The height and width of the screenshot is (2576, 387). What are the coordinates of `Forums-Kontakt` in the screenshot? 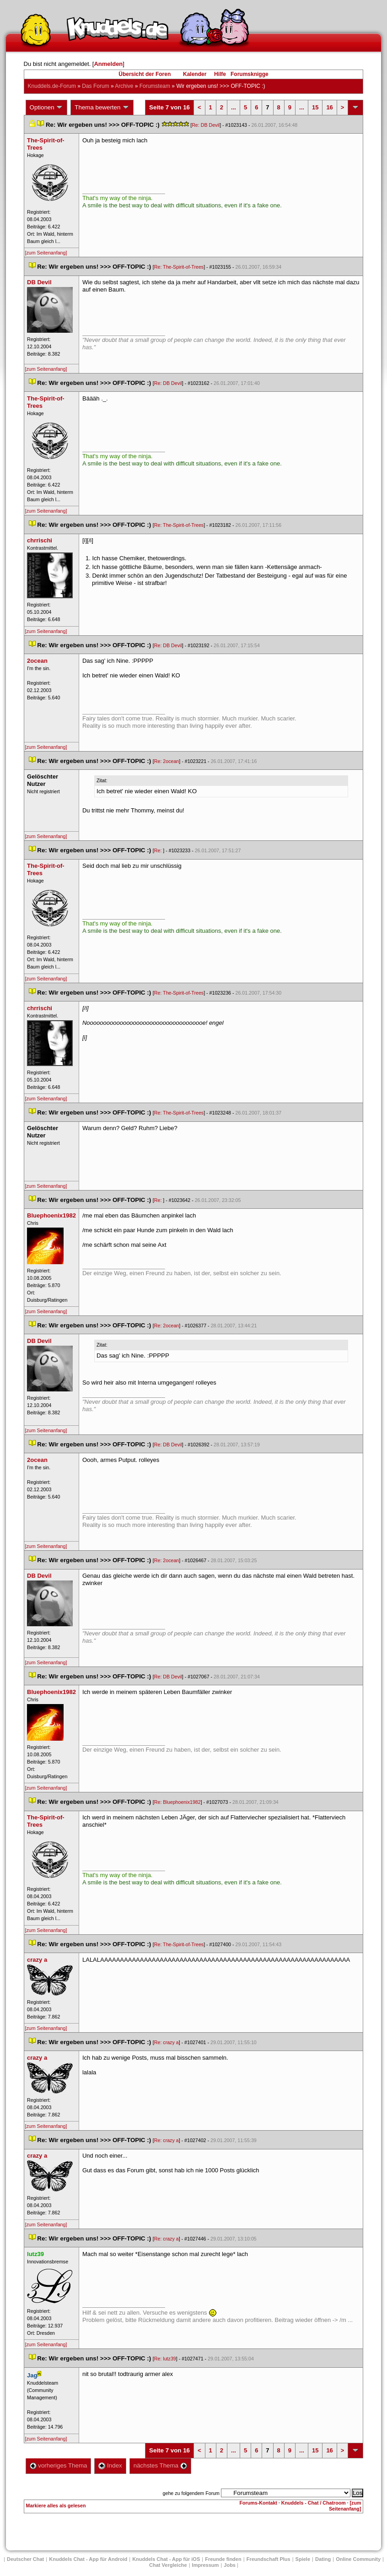 It's located at (258, 2503).